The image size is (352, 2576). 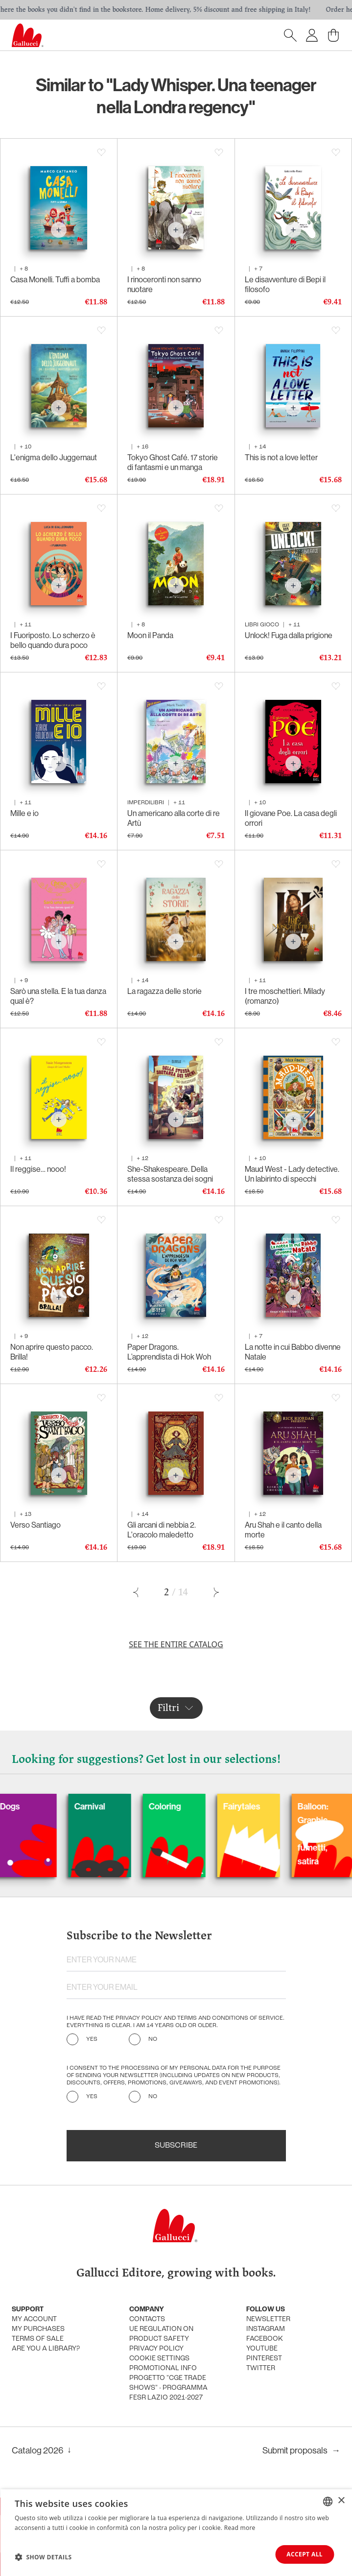 What do you see at coordinates (159, 2358) in the screenshot?
I see `Cookie settings` at bounding box center [159, 2358].